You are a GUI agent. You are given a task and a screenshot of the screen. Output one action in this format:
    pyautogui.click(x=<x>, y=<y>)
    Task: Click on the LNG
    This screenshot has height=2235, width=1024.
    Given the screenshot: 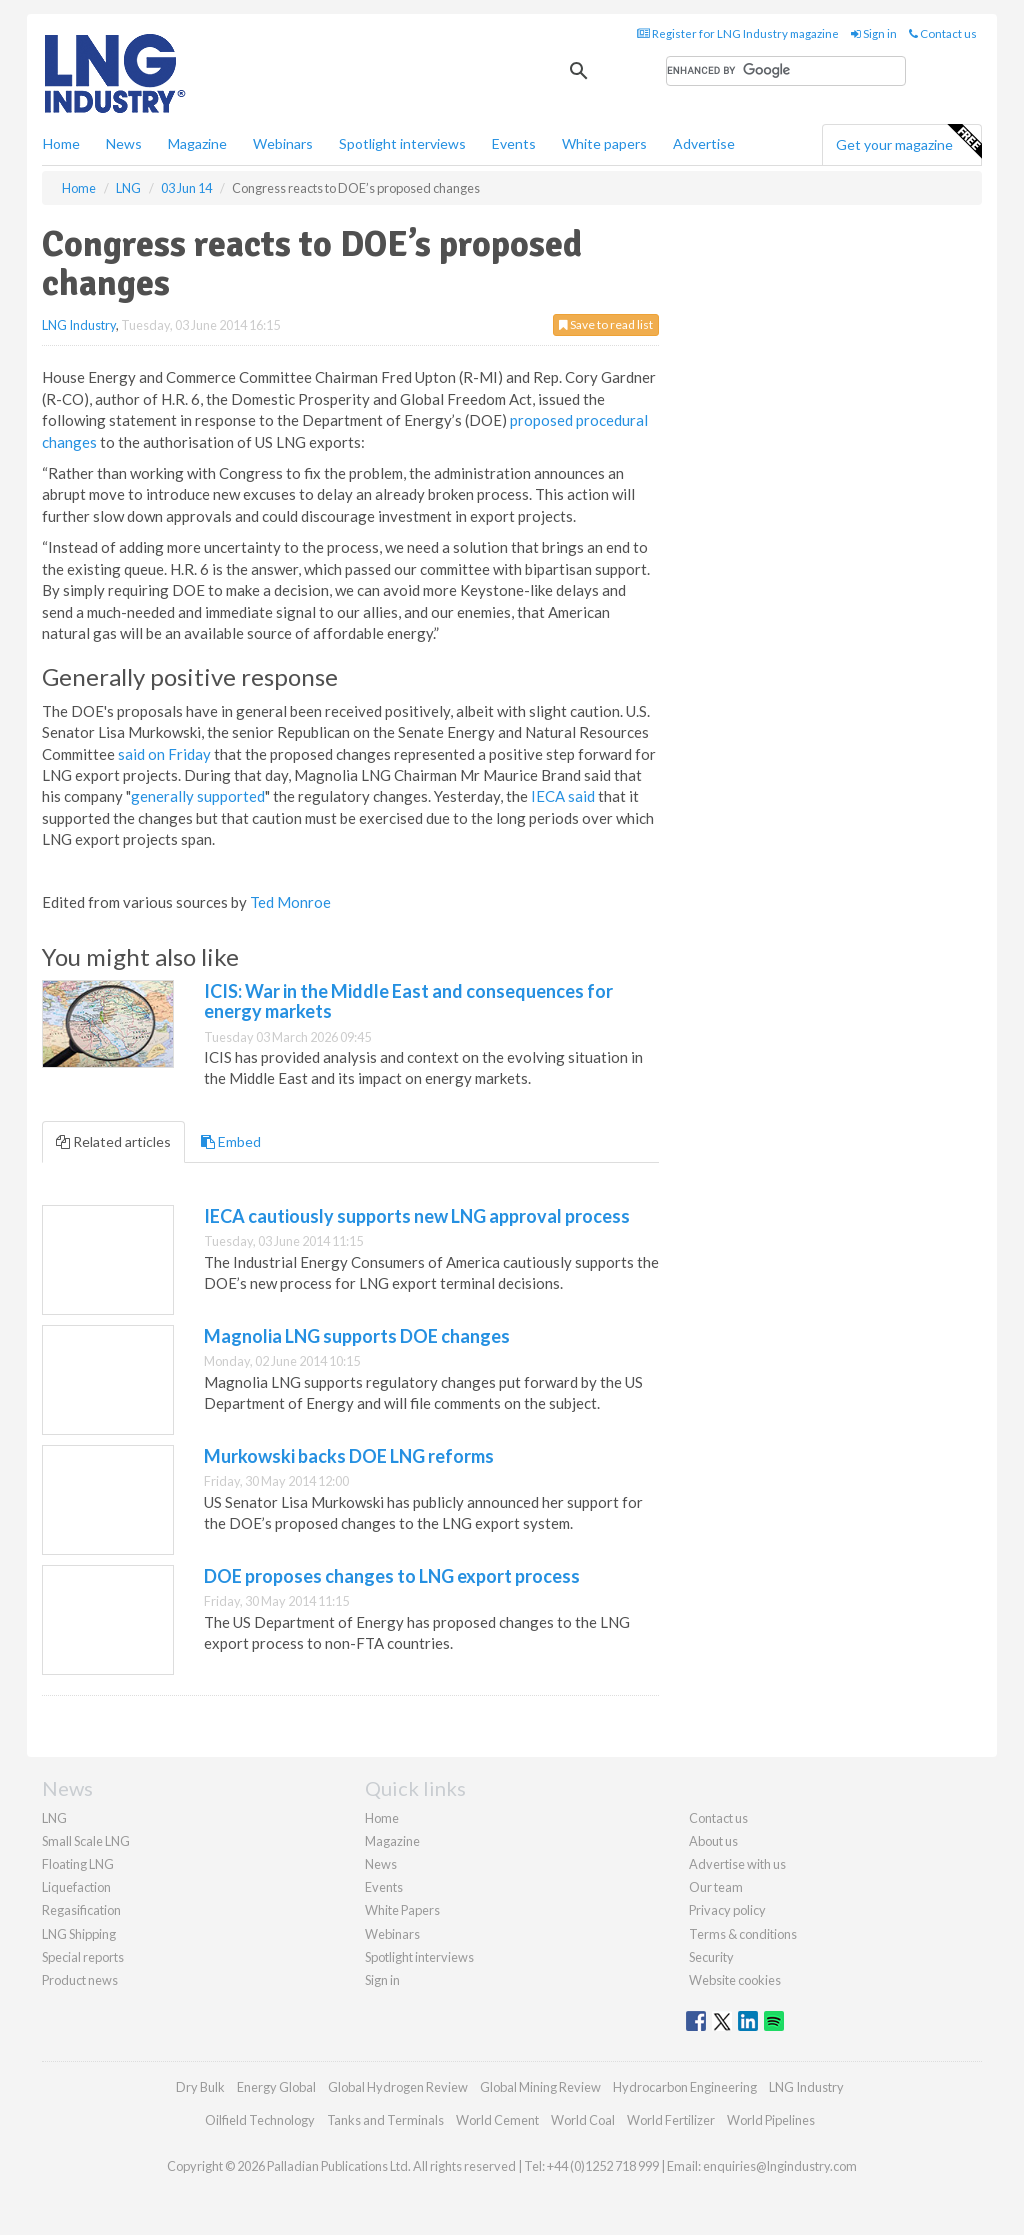 What is the action you would take?
    pyautogui.click(x=54, y=1818)
    